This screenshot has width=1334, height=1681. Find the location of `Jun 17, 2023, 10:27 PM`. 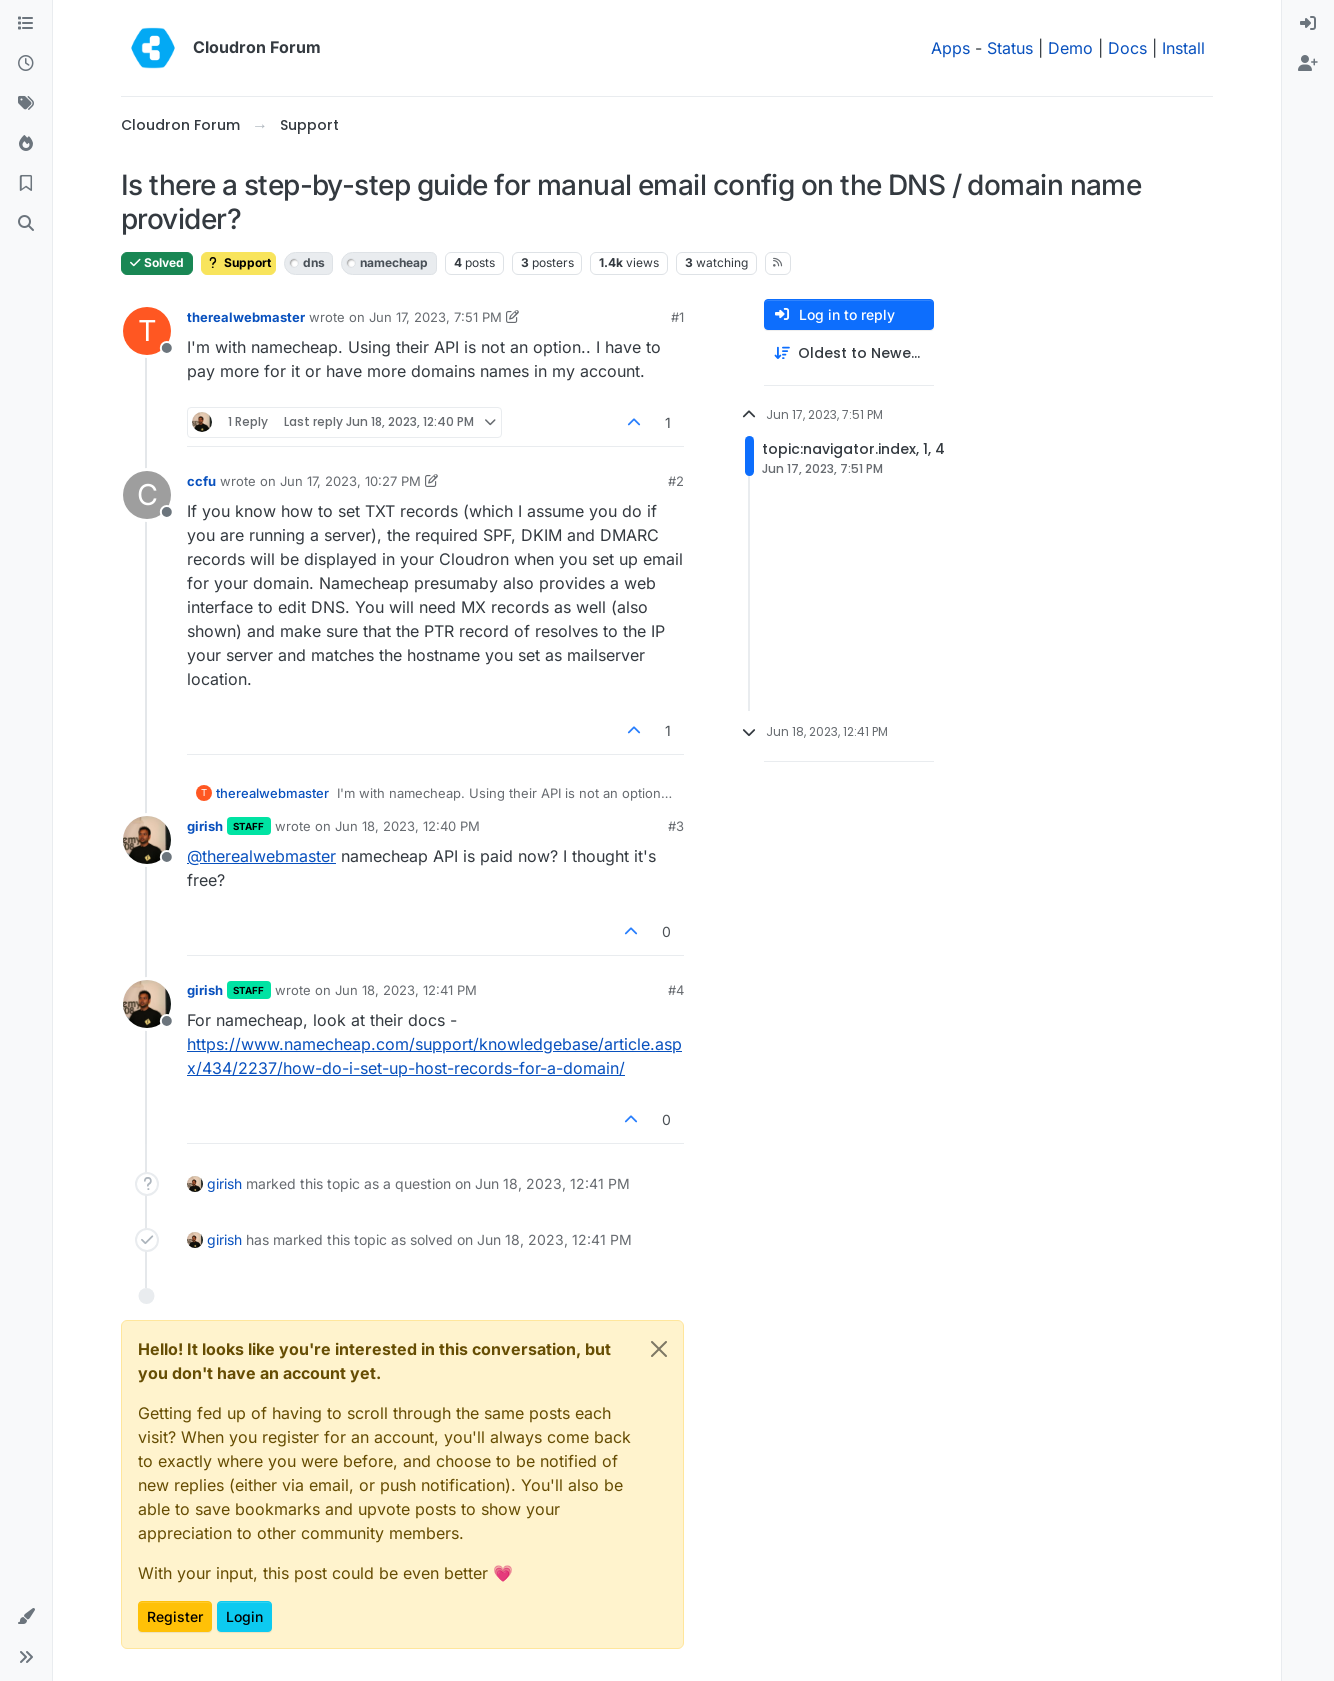

Jun 17, 2023, 10:27 PM is located at coordinates (350, 481).